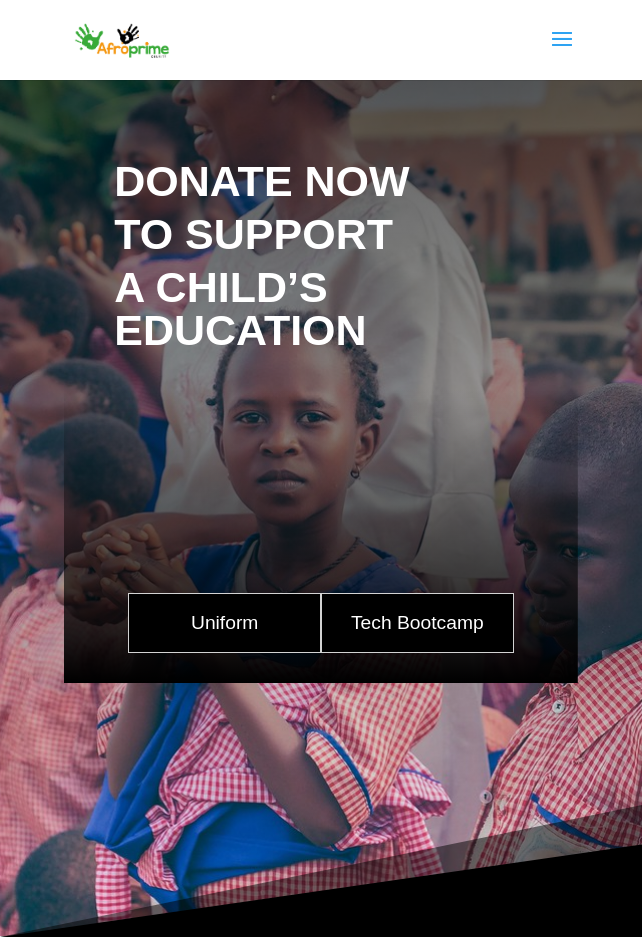  What do you see at coordinates (417, 622) in the screenshot?
I see `Tech Bootcamp` at bounding box center [417, 622].